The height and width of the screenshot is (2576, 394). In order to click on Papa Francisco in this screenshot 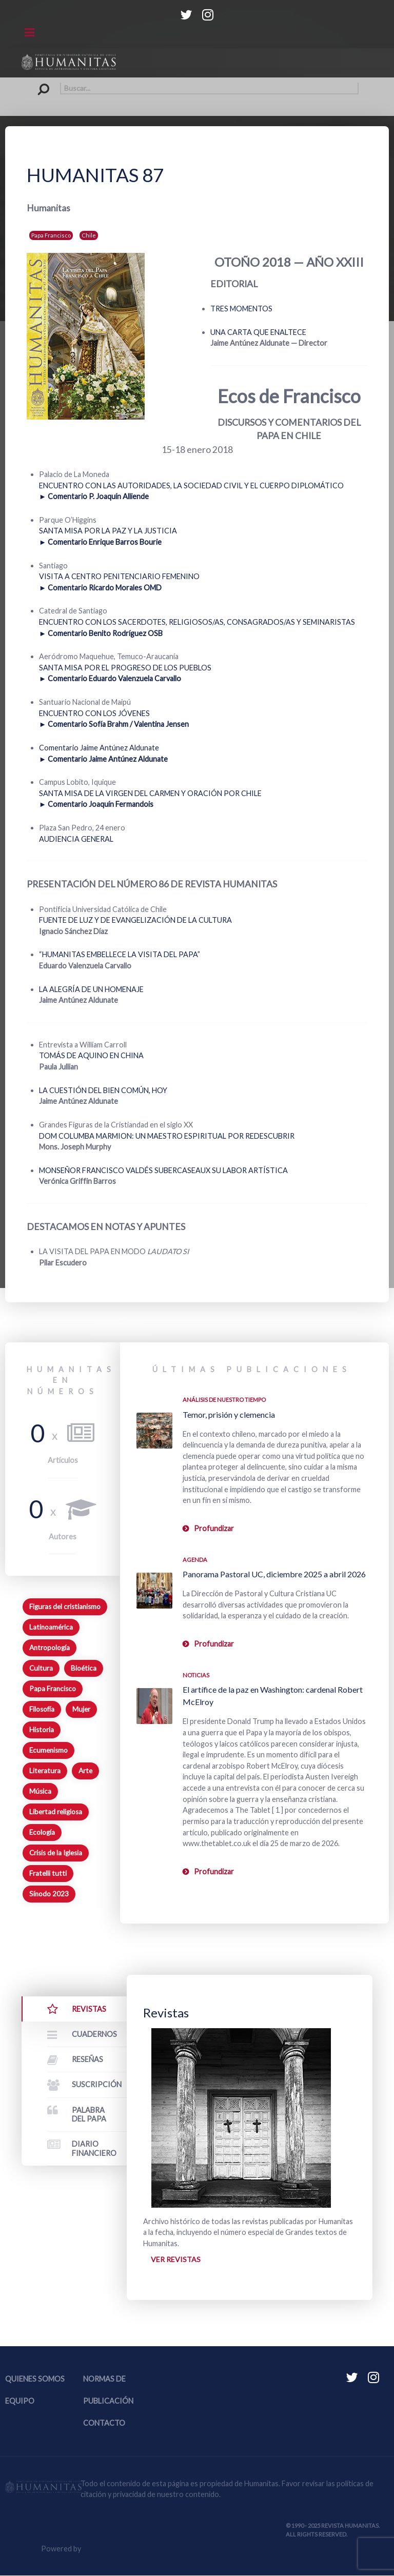, I will do `click(51, 235)`.